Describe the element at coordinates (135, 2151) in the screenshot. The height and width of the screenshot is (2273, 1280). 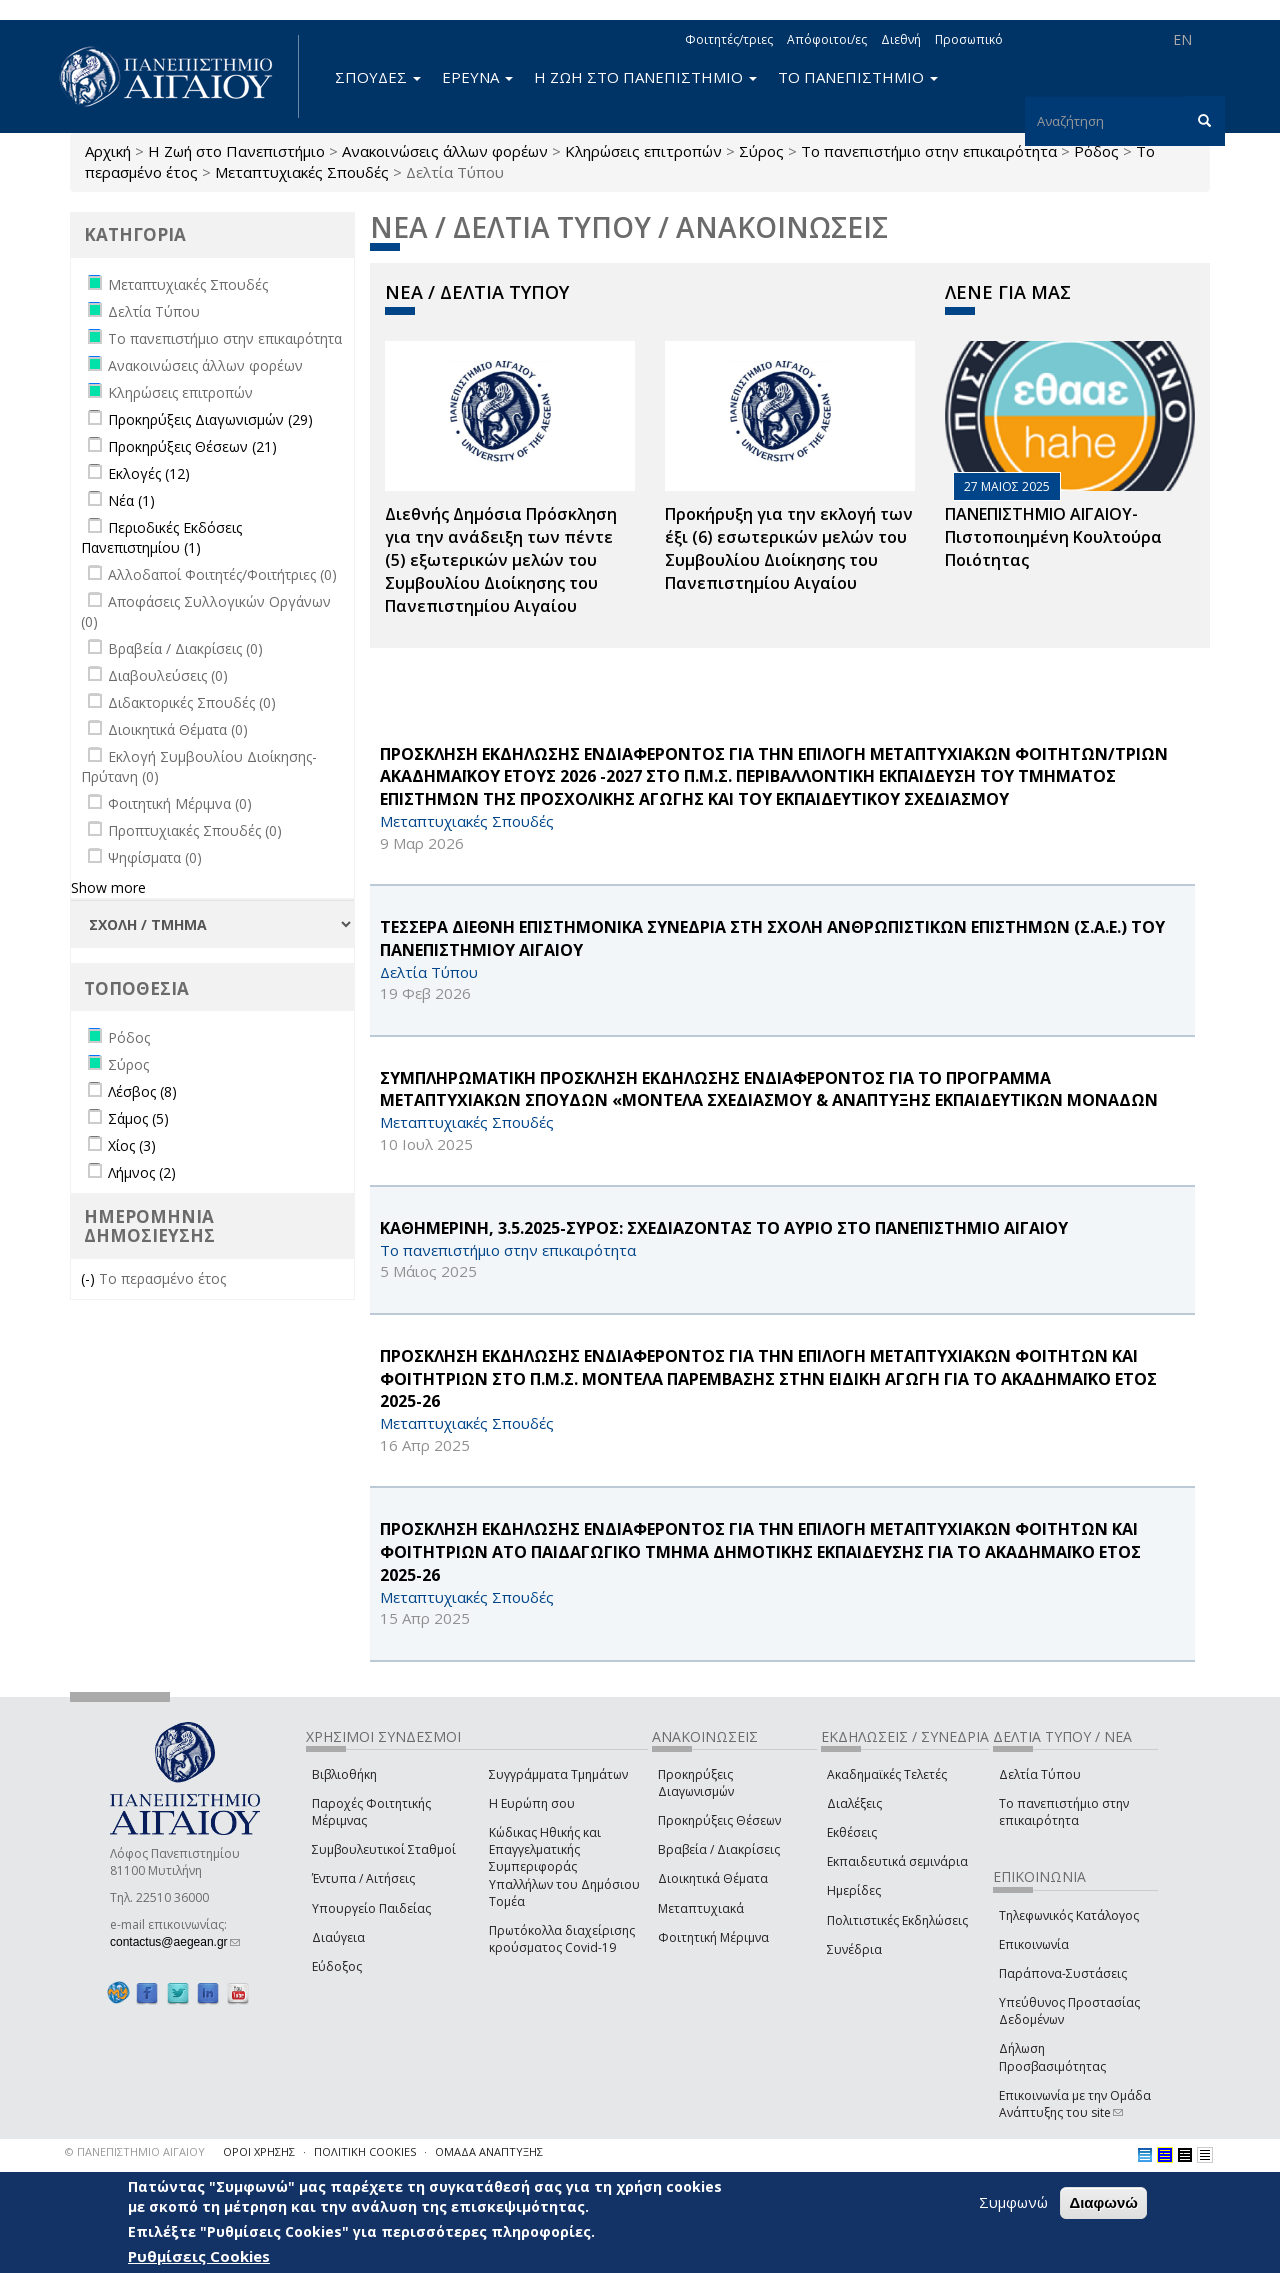
I see `© ΠΑΝΕΠΙΣΤΗΜΙΟ ΑΙΓΑΙΟΥ` at that location.